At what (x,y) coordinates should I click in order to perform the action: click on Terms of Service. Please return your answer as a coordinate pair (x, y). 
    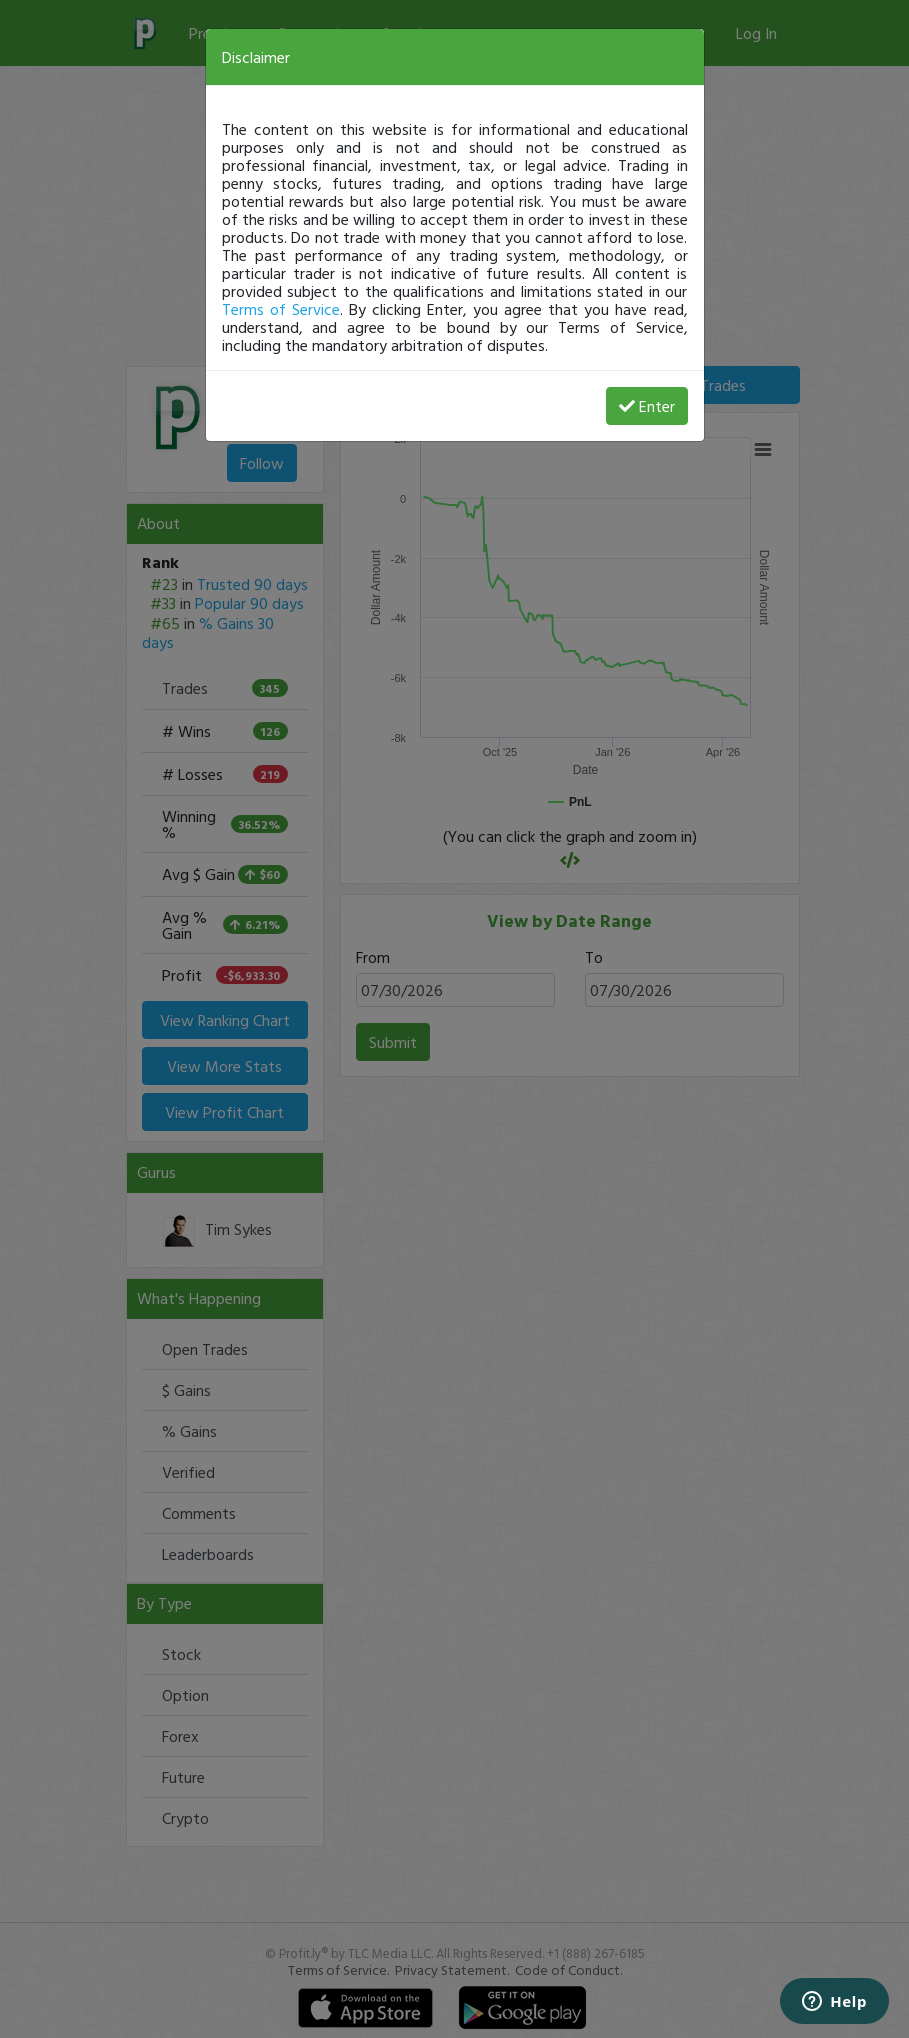
    Looking at the image, I should click on (281, 309).